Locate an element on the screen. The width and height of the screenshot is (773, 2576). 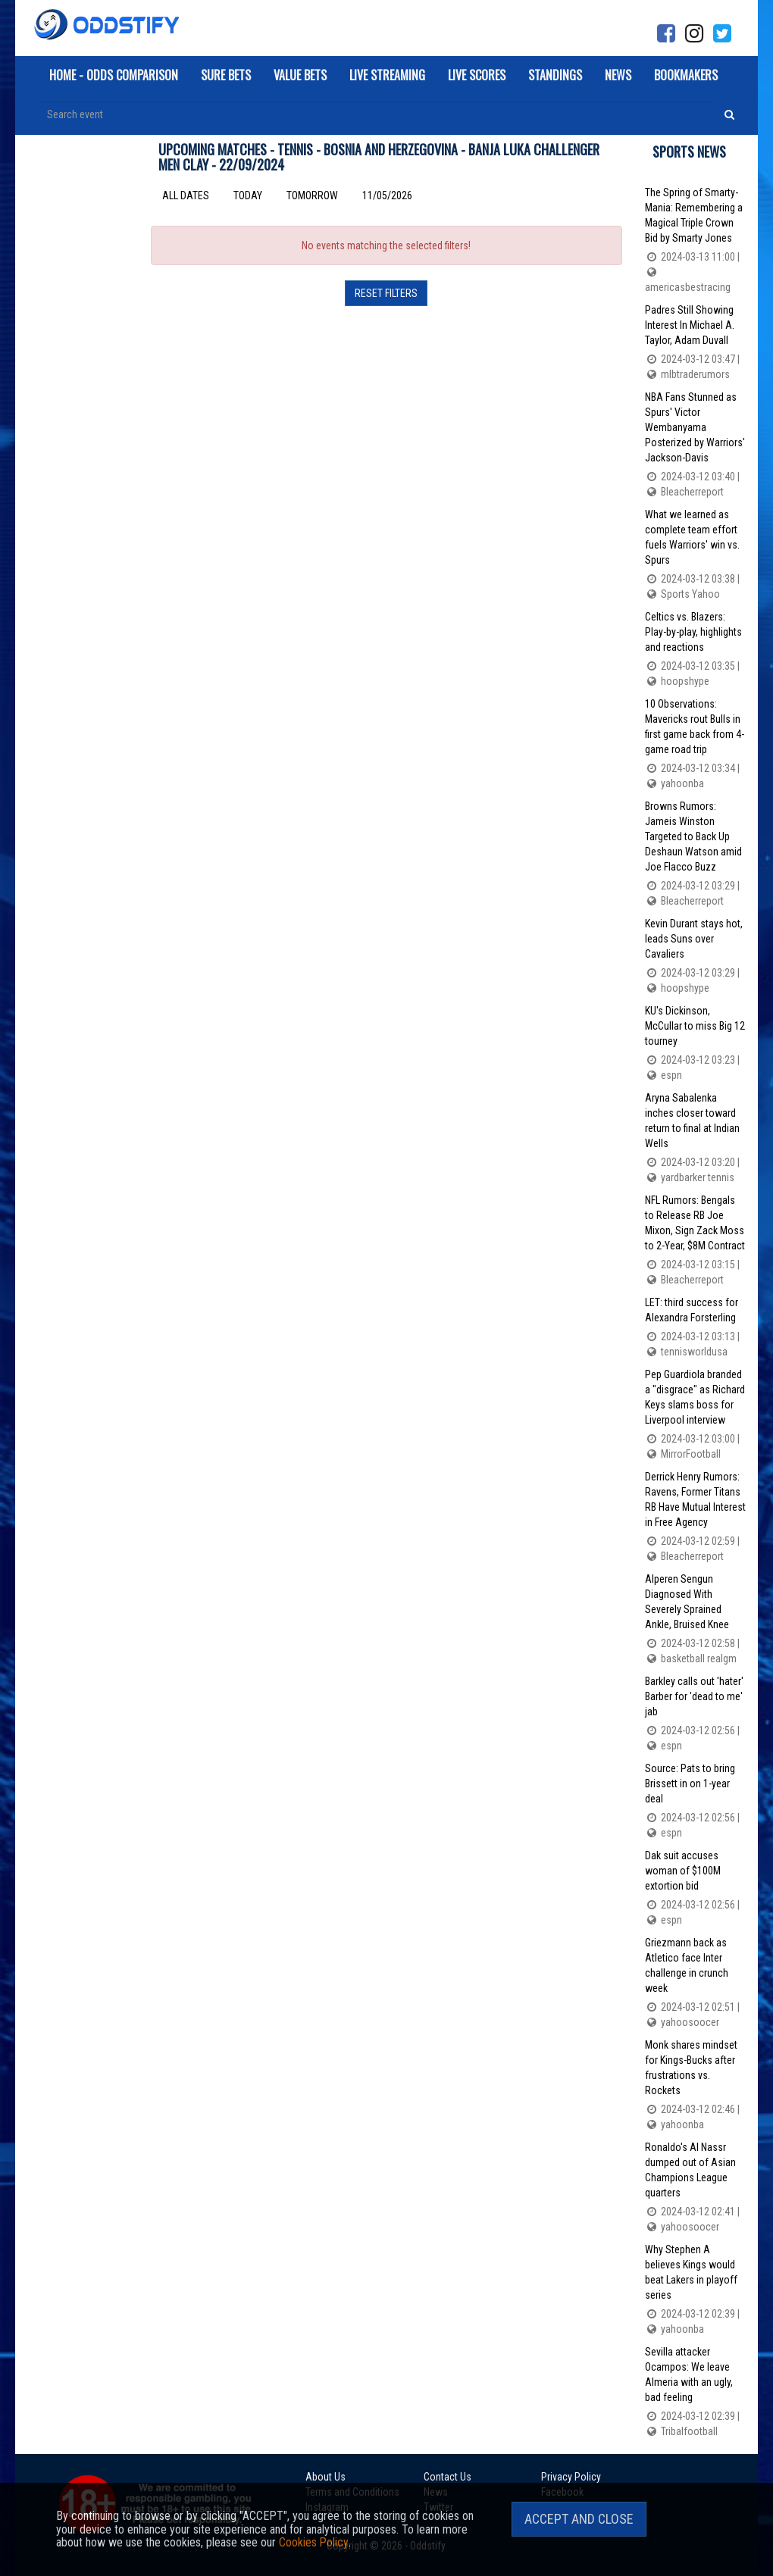
Value Bets is located at coordinates (300, 75).